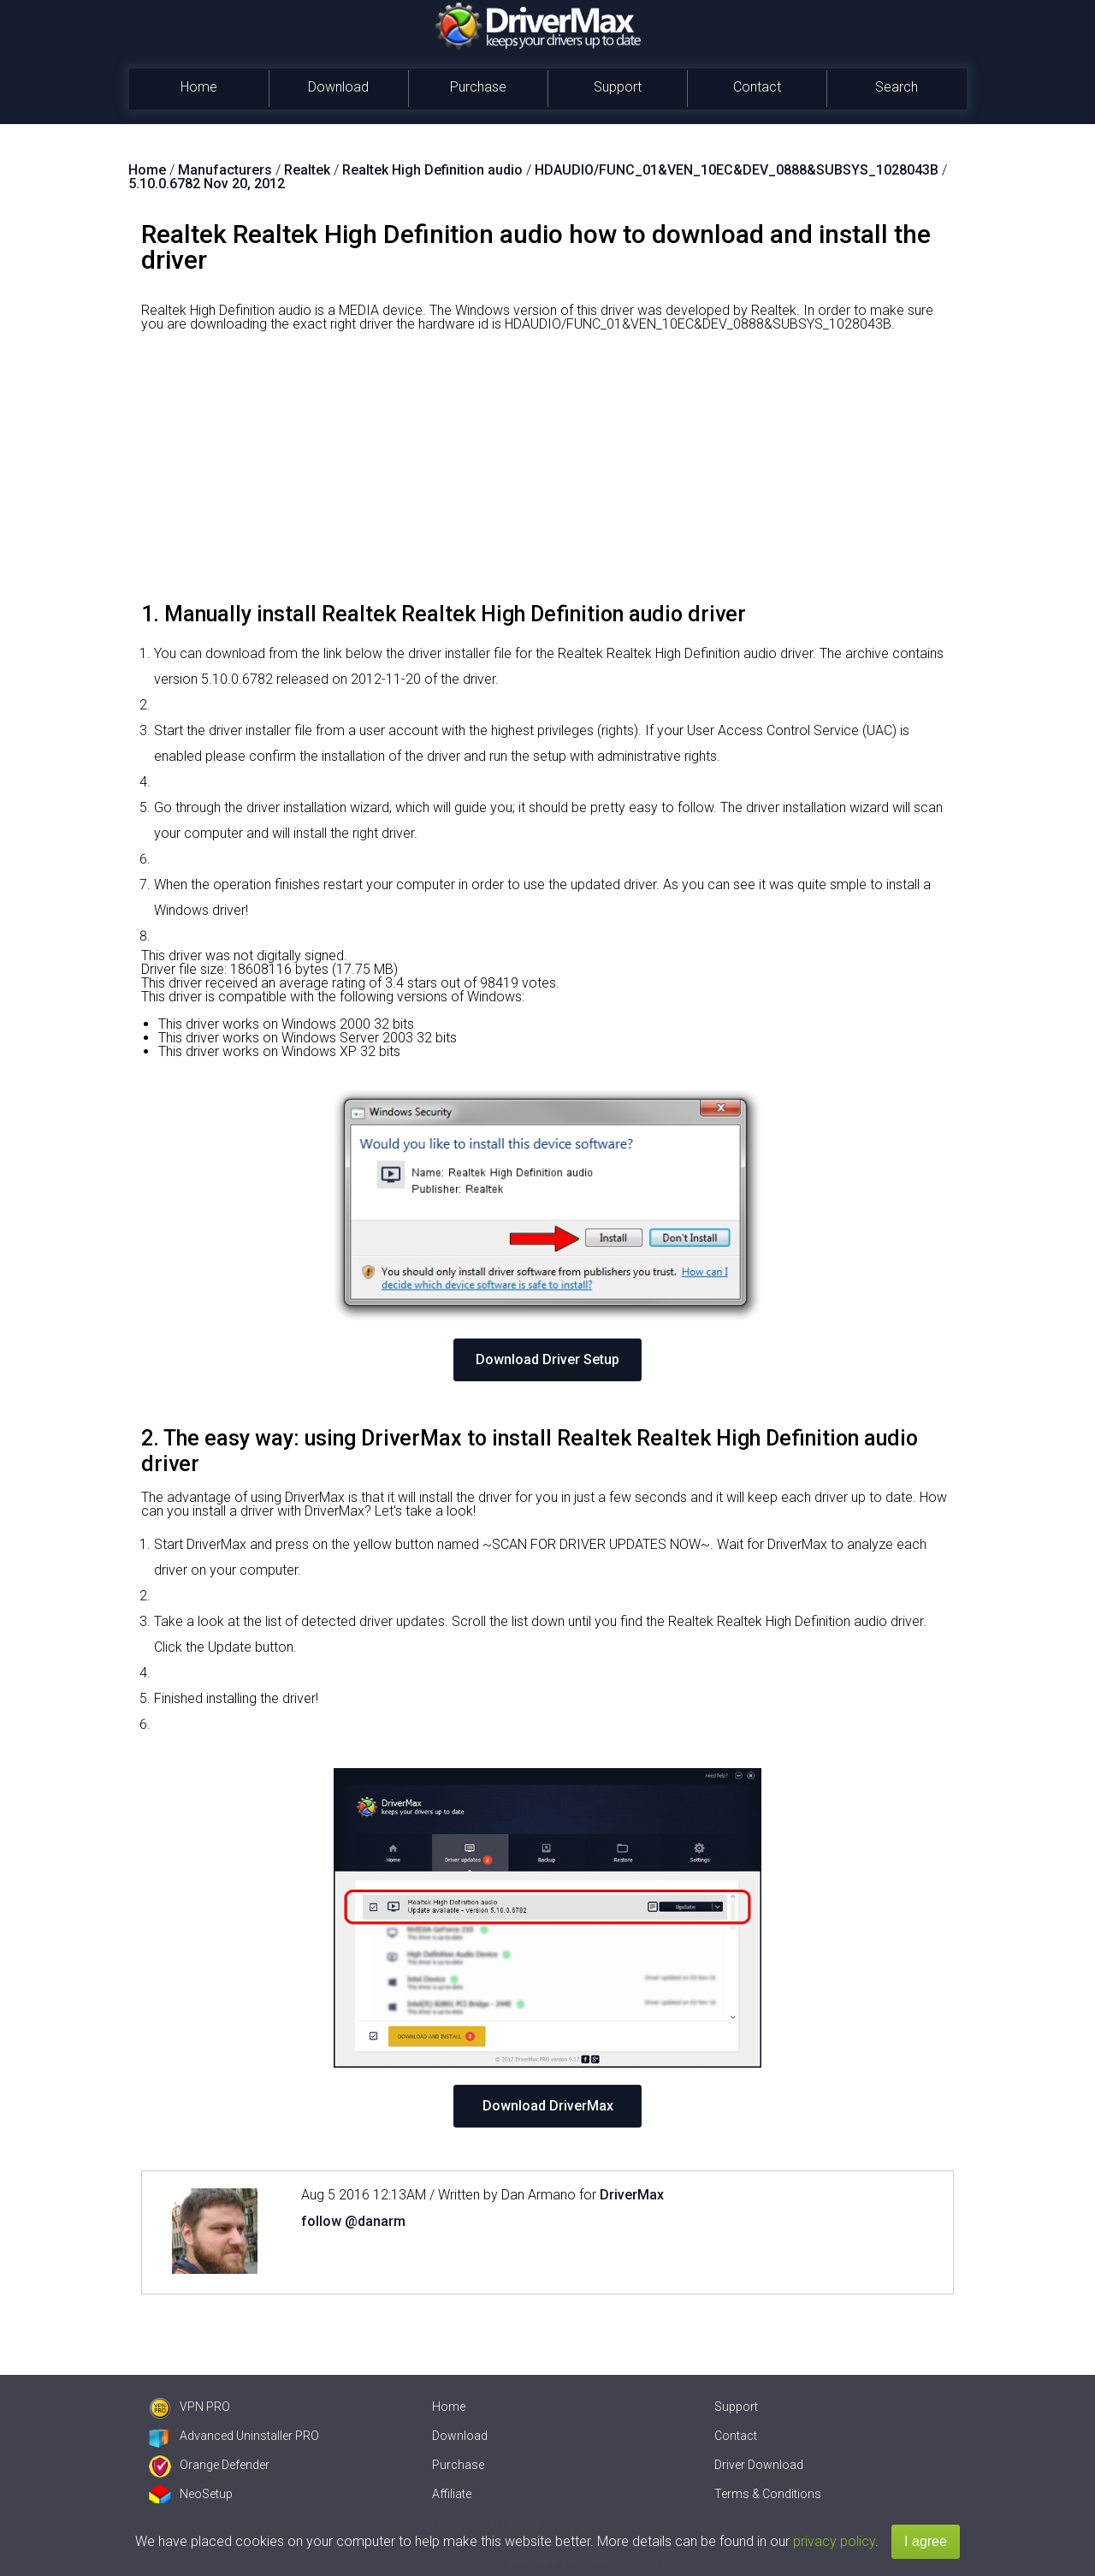 The width and height of the screenshot is (1095, 2576). What do you see at coordinates (199, 87) in the screenshot?
I see `Home` at bounding box center [199, 87].